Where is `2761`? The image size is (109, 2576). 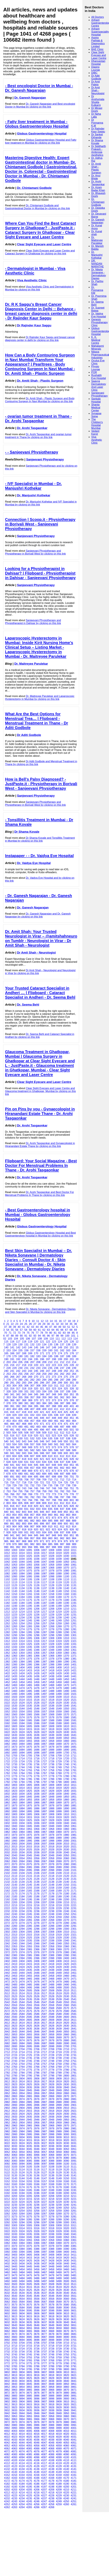 2761 is located at coordinates (74, 2063).